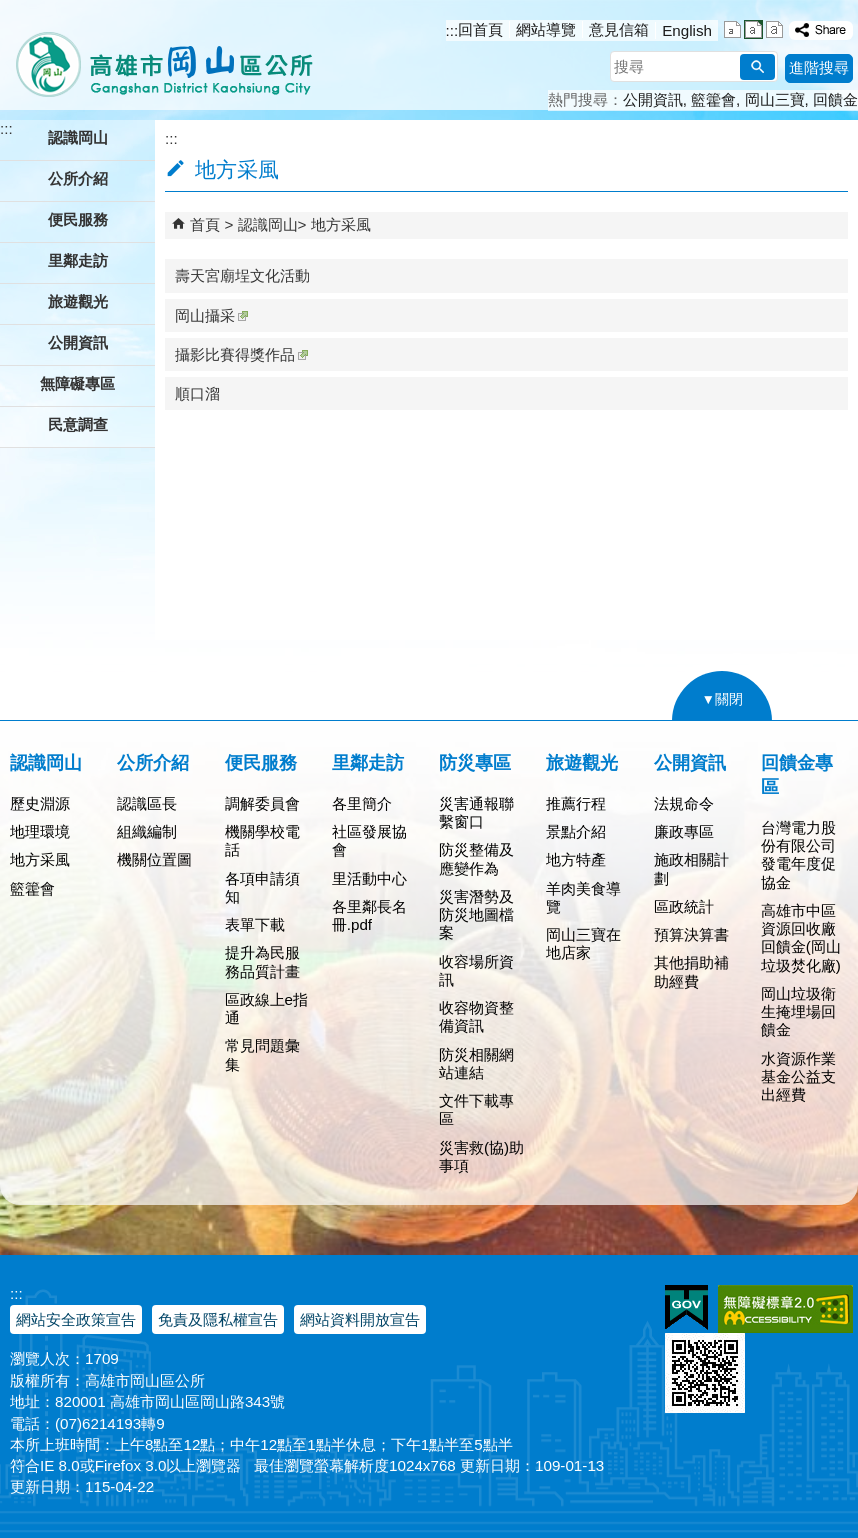 Image resolution: width=858 pixels, height=1538 pixels. Describe the element at coordinates (691, 934) in the screenshot. I see `預算決算書` at that location.